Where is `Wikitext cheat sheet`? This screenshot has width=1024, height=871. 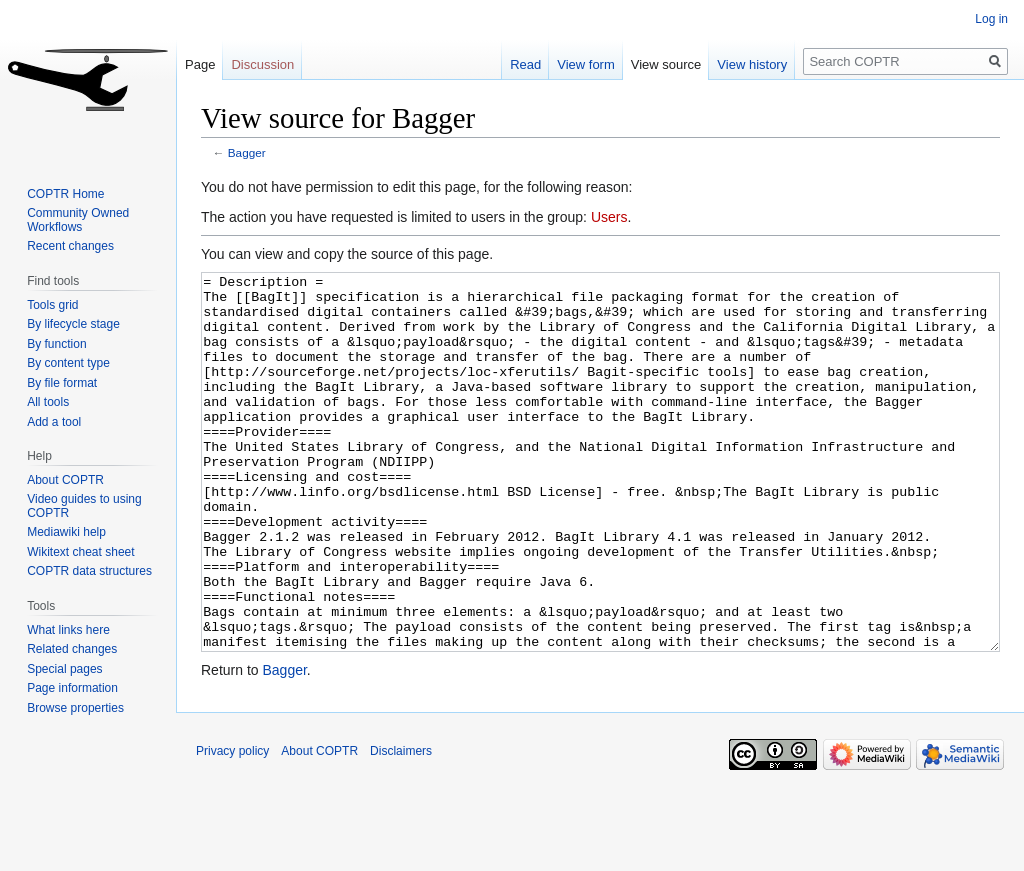
Wikitext cheat sheet is located at coordinates (80, 552).